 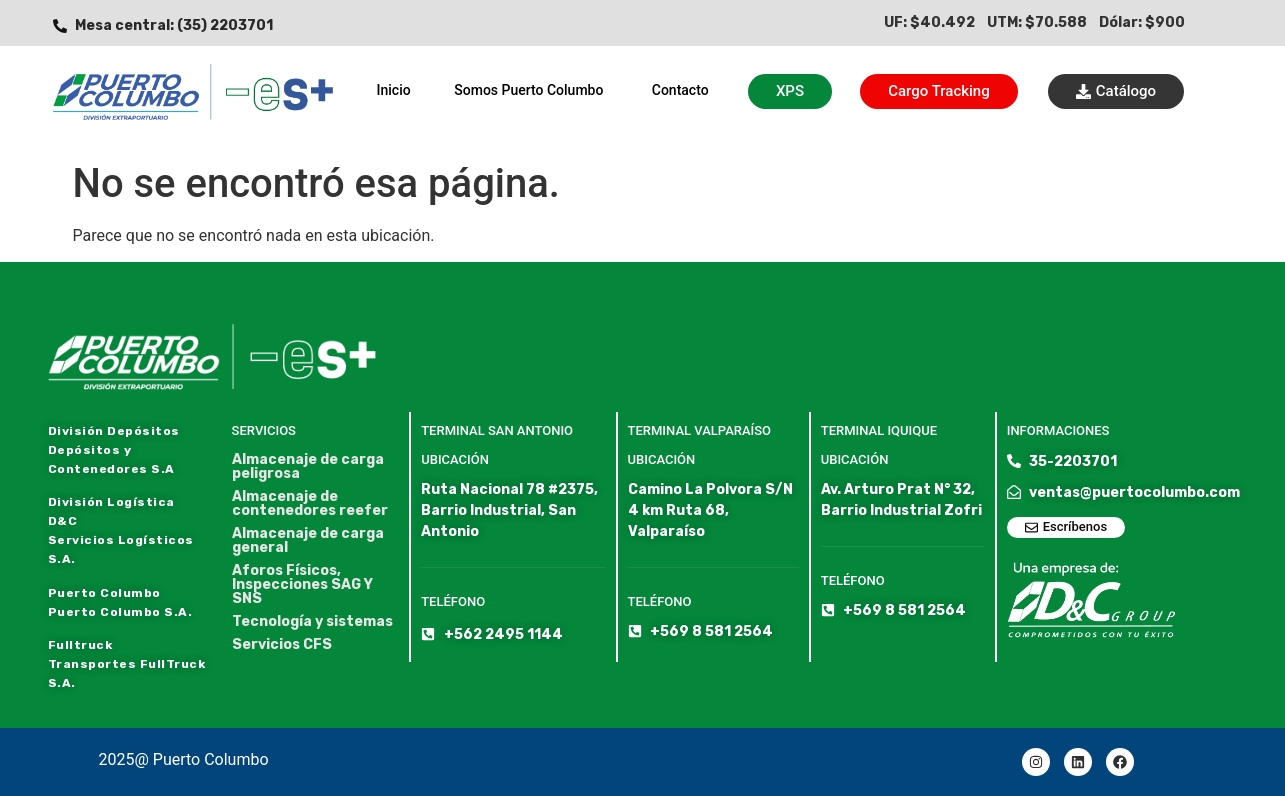 What do you see at coordinates (308, 467) in the screenshot?
I see `Almacenaje de carga peligrosa` at bounding box center [308, 467].